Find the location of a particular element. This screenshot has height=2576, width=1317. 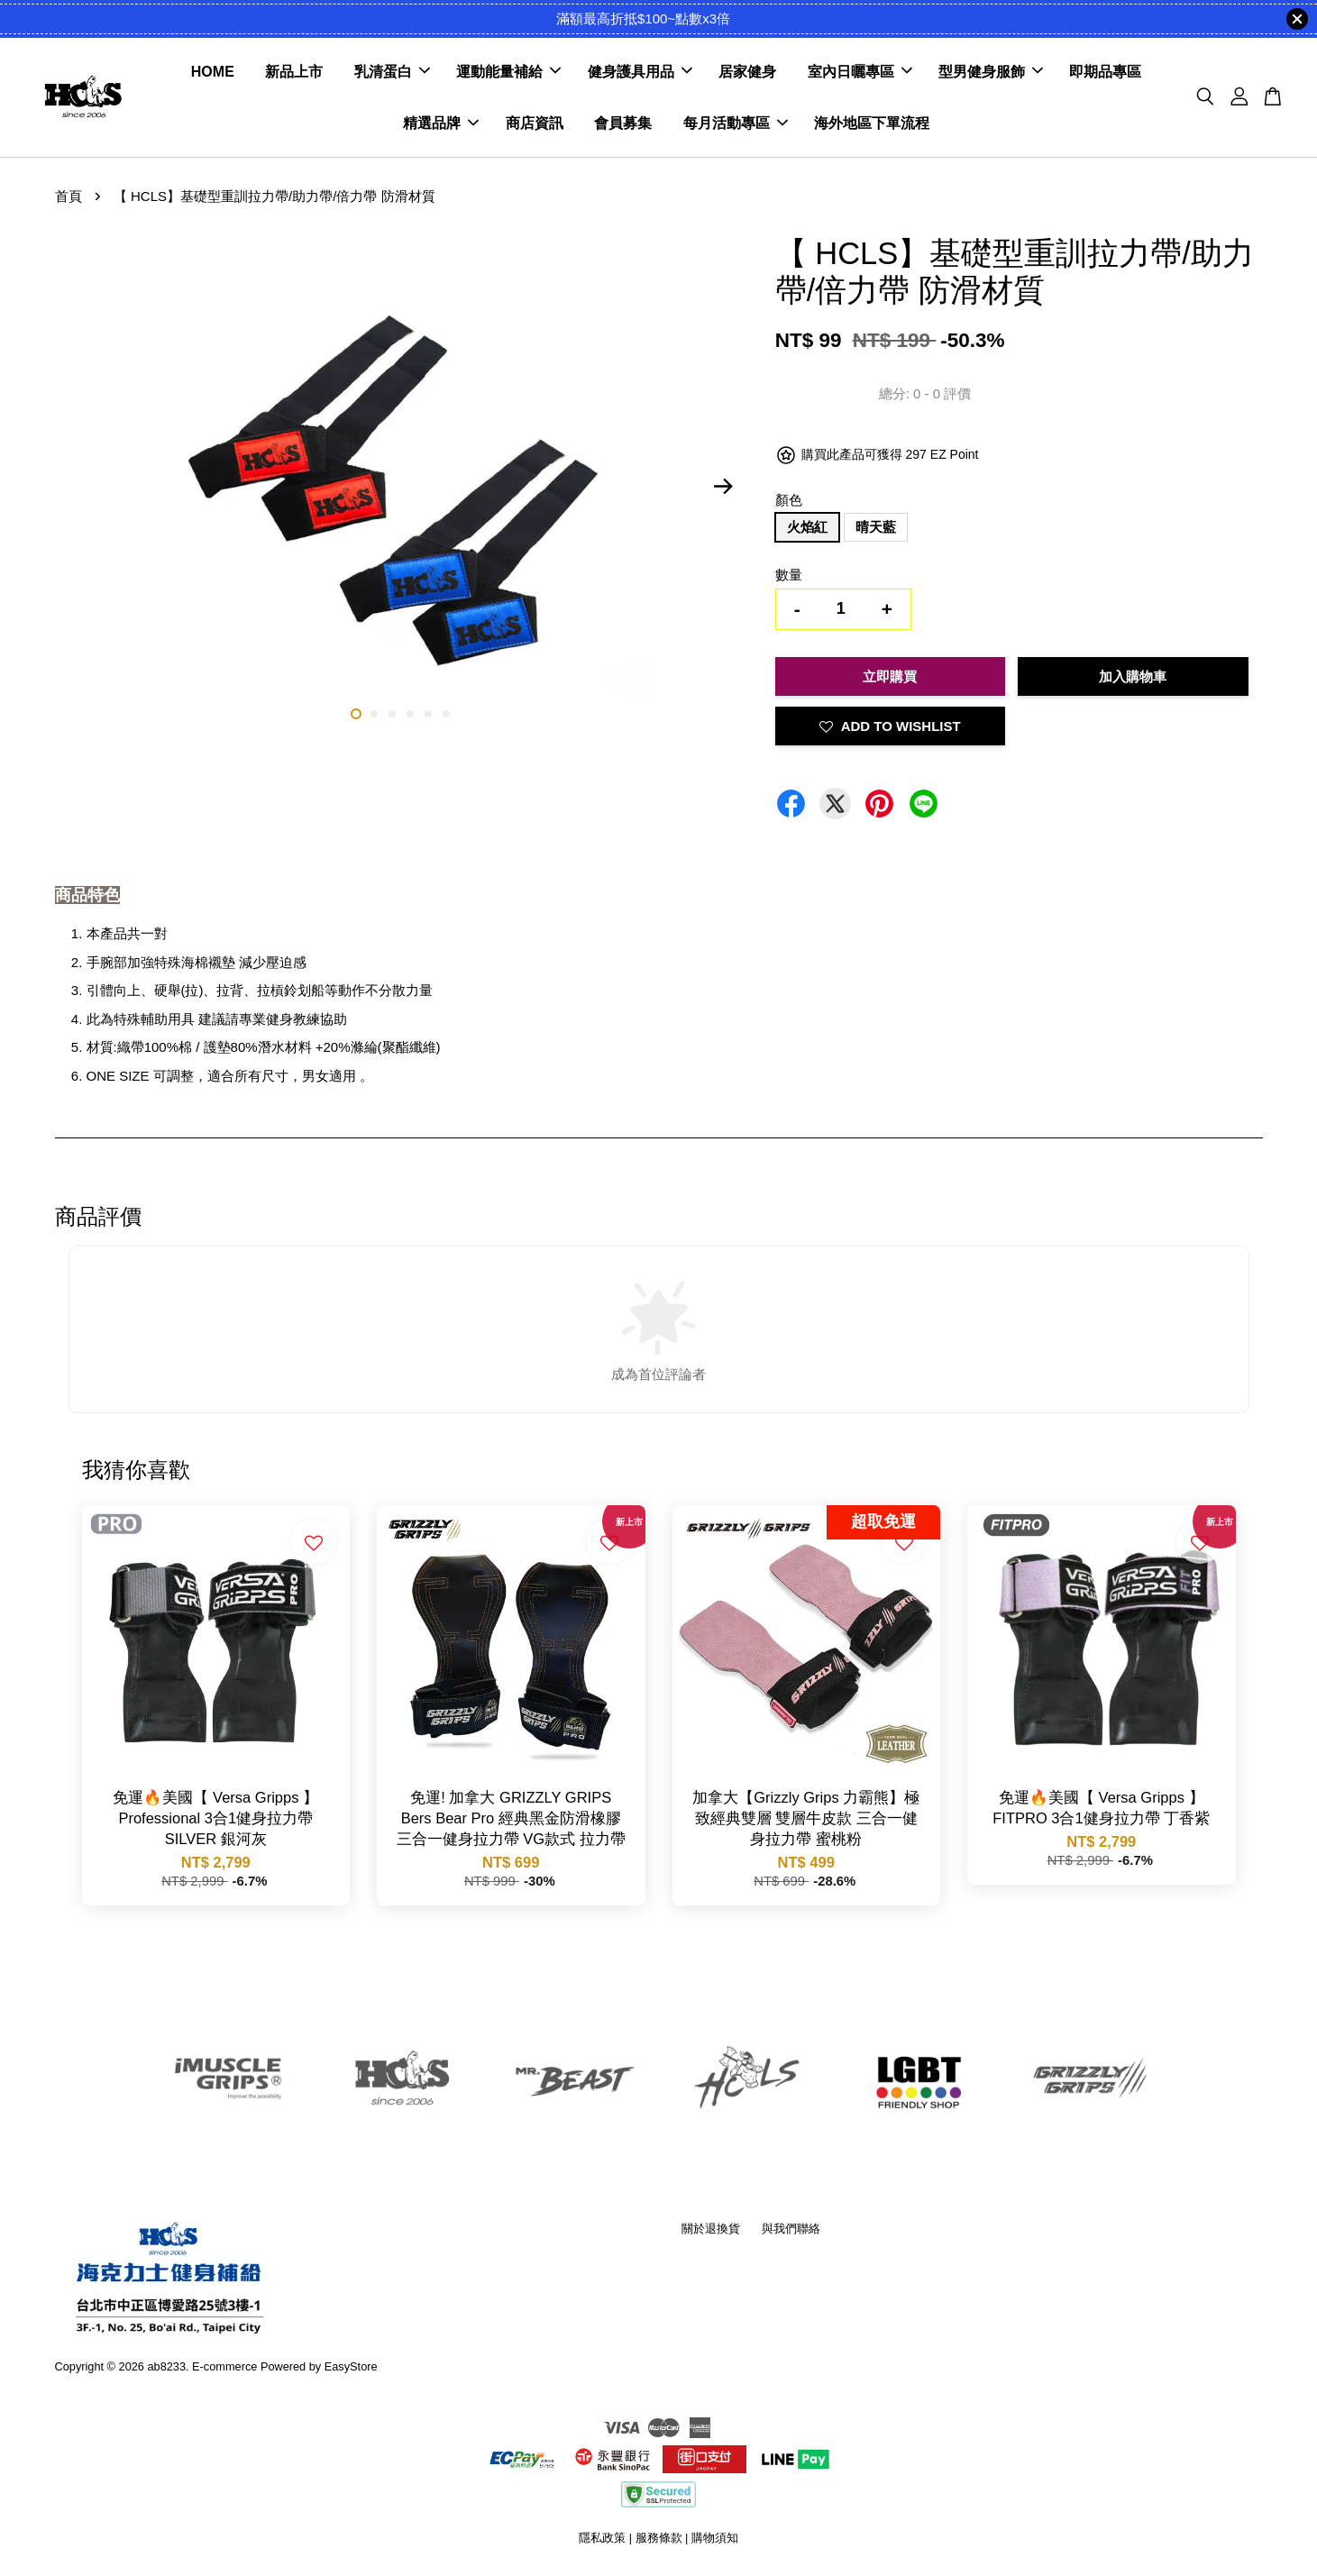

精選品牌 is located at coordinates (441, 124).